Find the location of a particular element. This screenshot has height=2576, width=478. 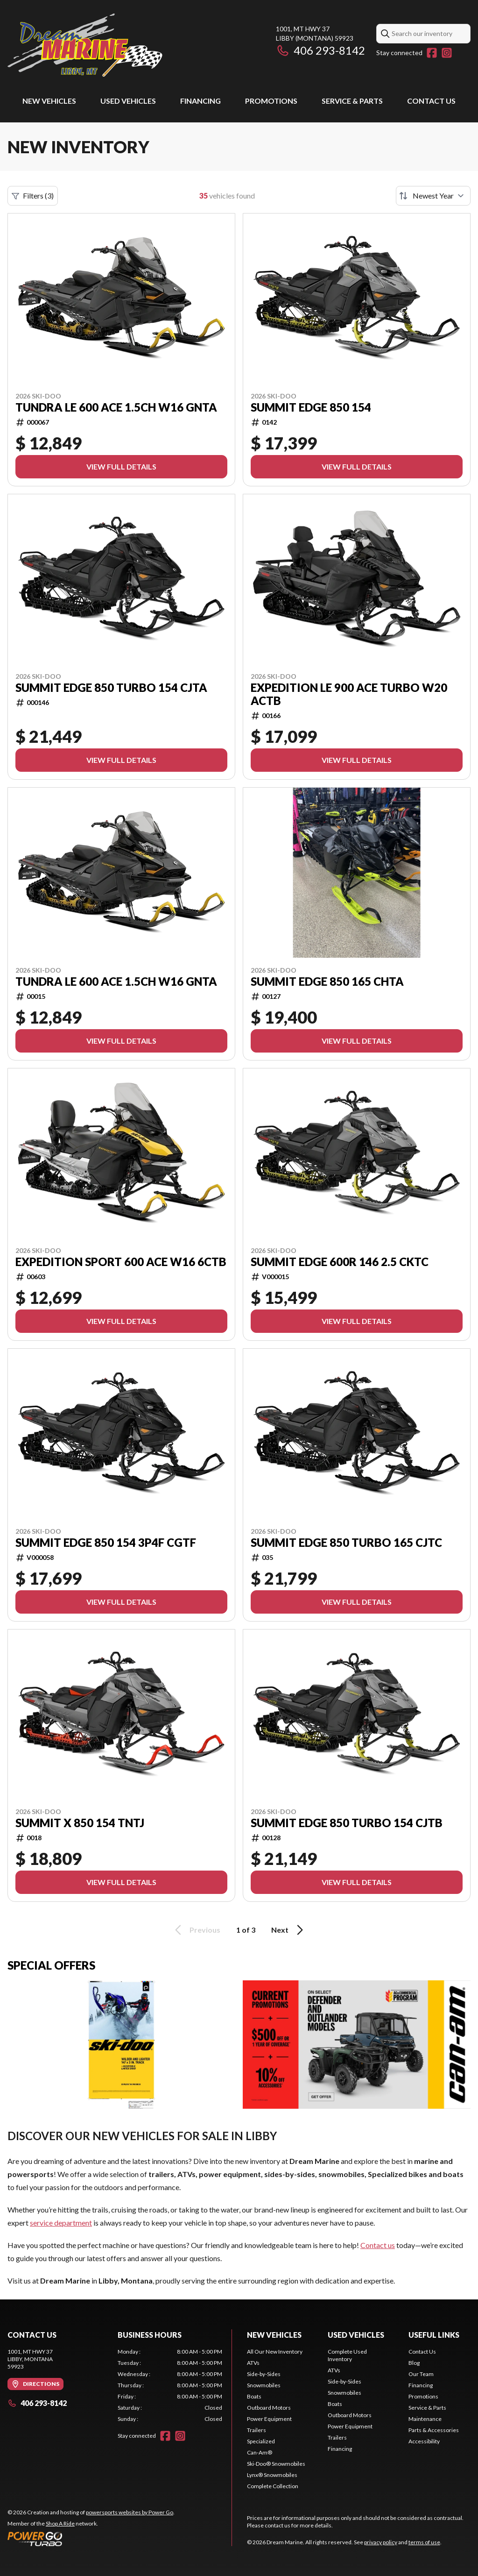

SUMMIT EDGE 850 154 3P4F CGTF is located at coordinates (105, 1542).